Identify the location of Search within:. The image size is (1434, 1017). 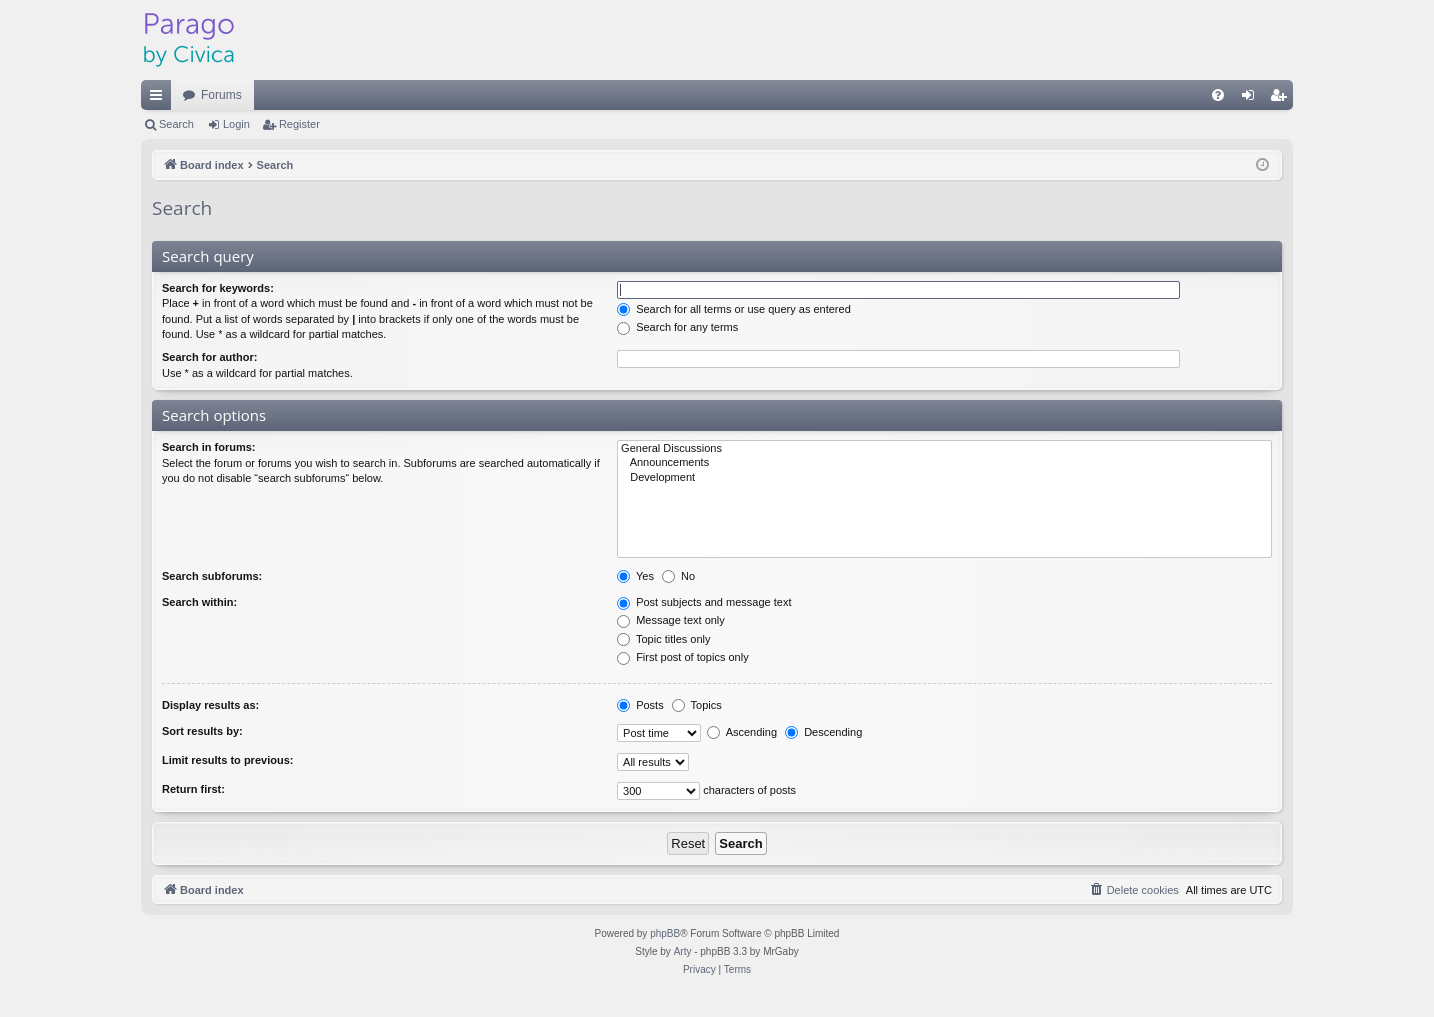
(199, 602).